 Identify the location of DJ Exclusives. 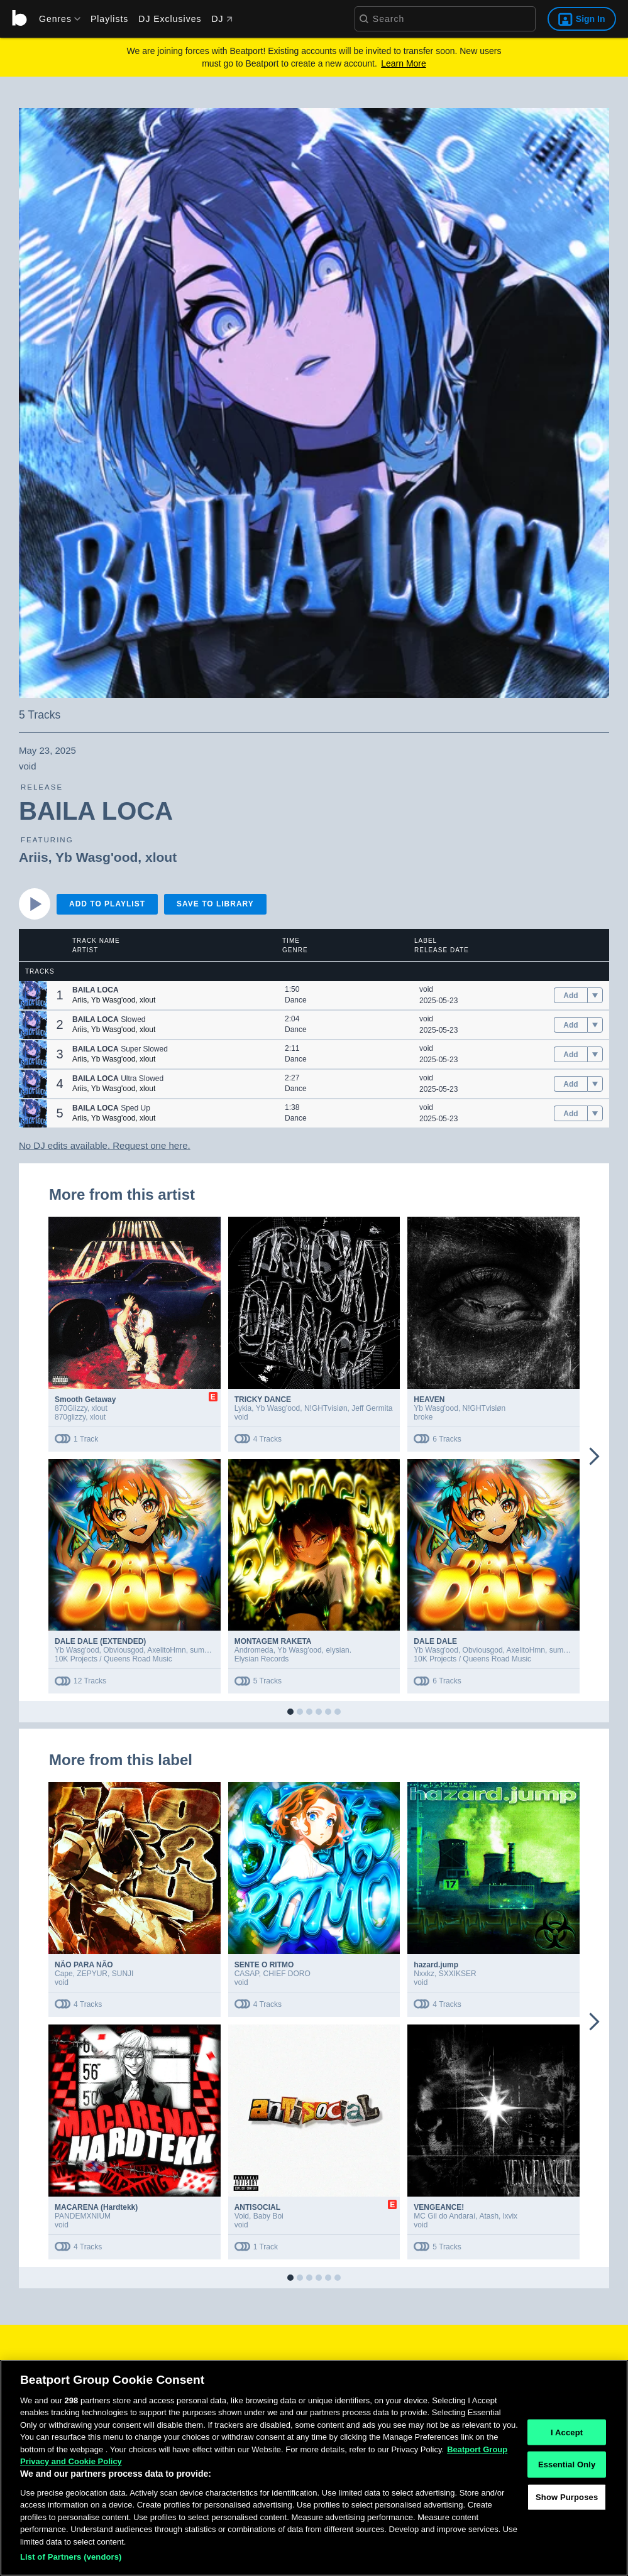
(169, 19).